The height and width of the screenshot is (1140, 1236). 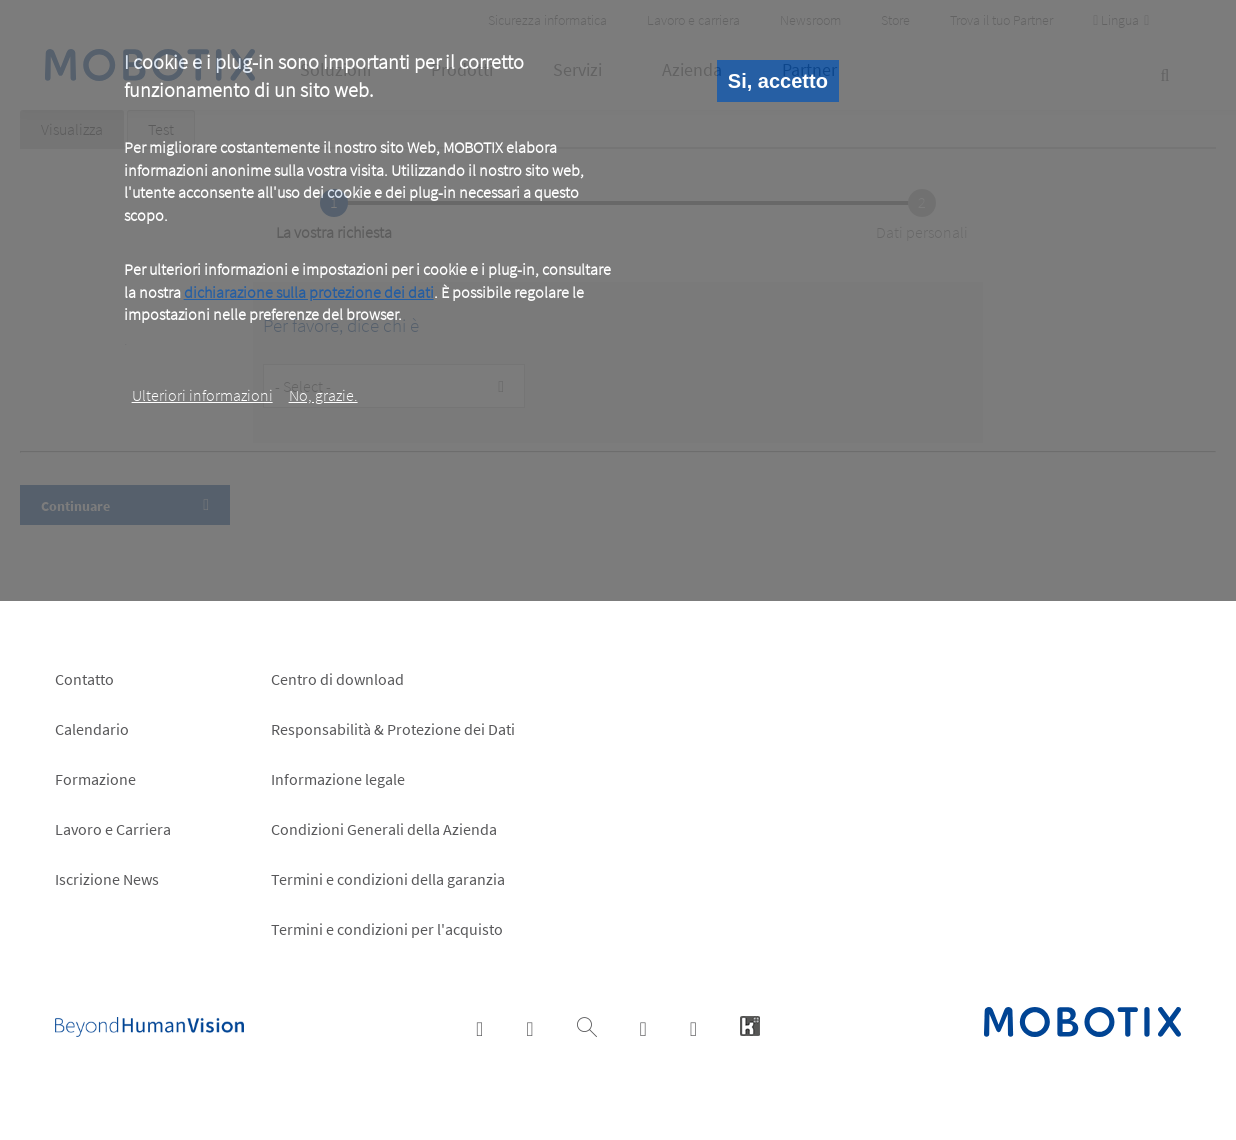 I want to click on Informazione legale, so click(x=338, y=779).